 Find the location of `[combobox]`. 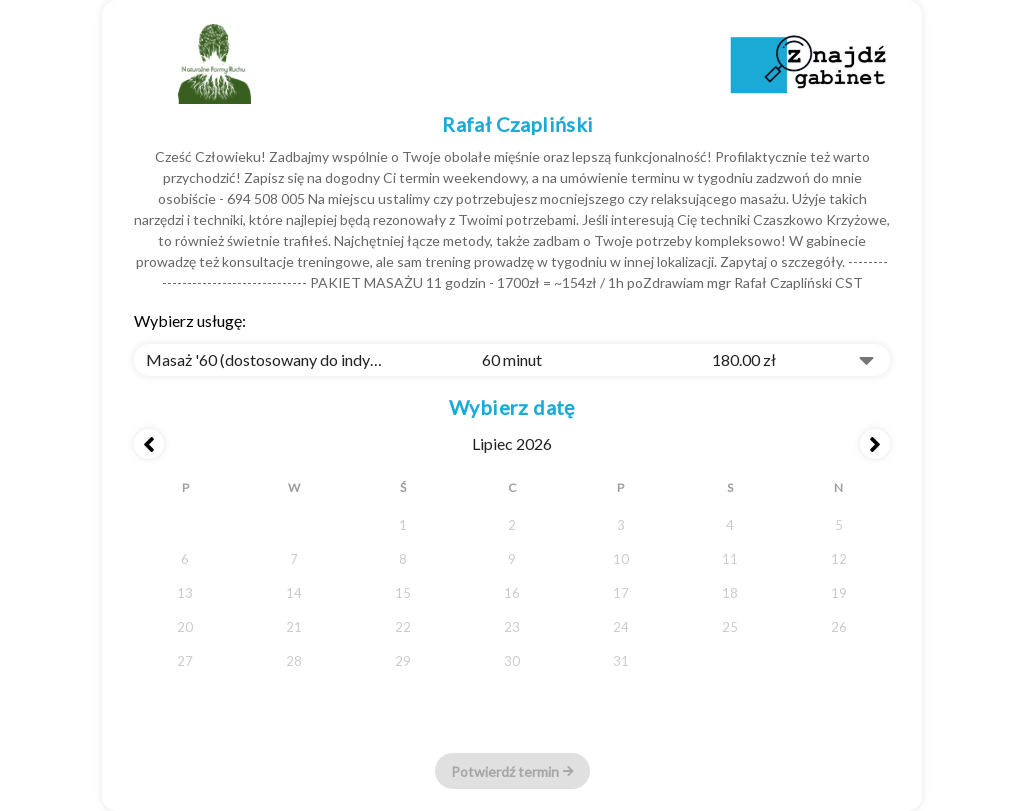

[combobox] is located at coordinates (512, 360).